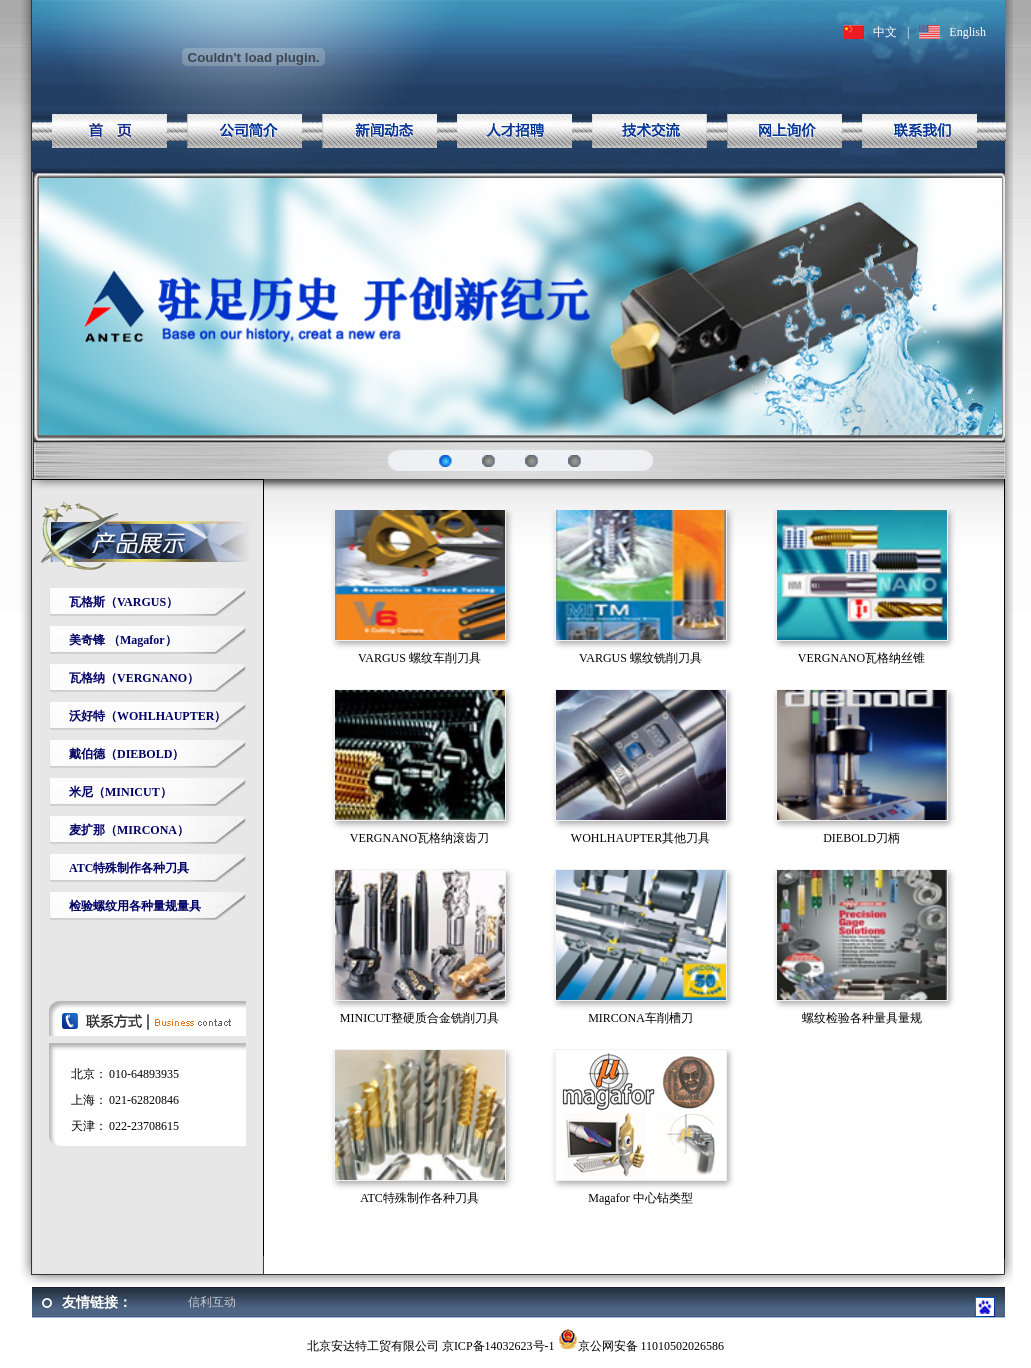 This screenshot has width=1031, height=1368. What do you see at coordinates (212, 1302) in the screenshot?
I see `信利互动` at bounding box center [212, 1302].